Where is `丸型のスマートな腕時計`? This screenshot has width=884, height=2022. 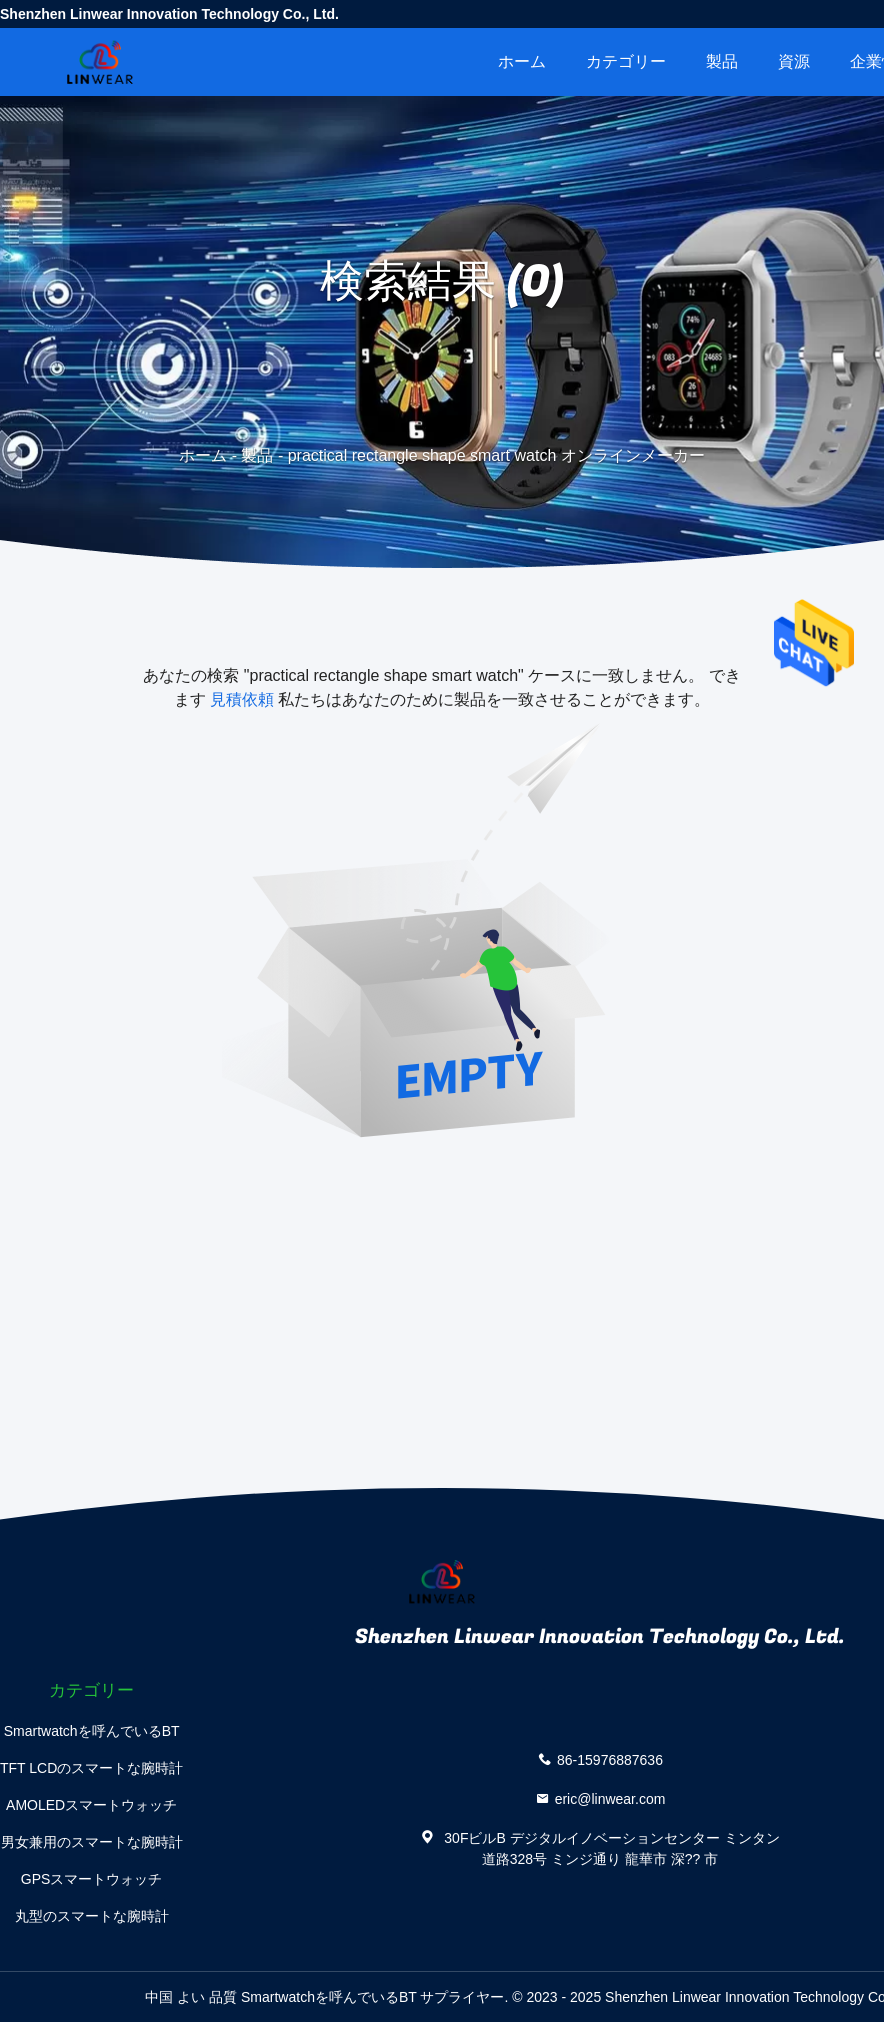
丸型のスマートな腕時計 is located at coordinates (92, 1916).